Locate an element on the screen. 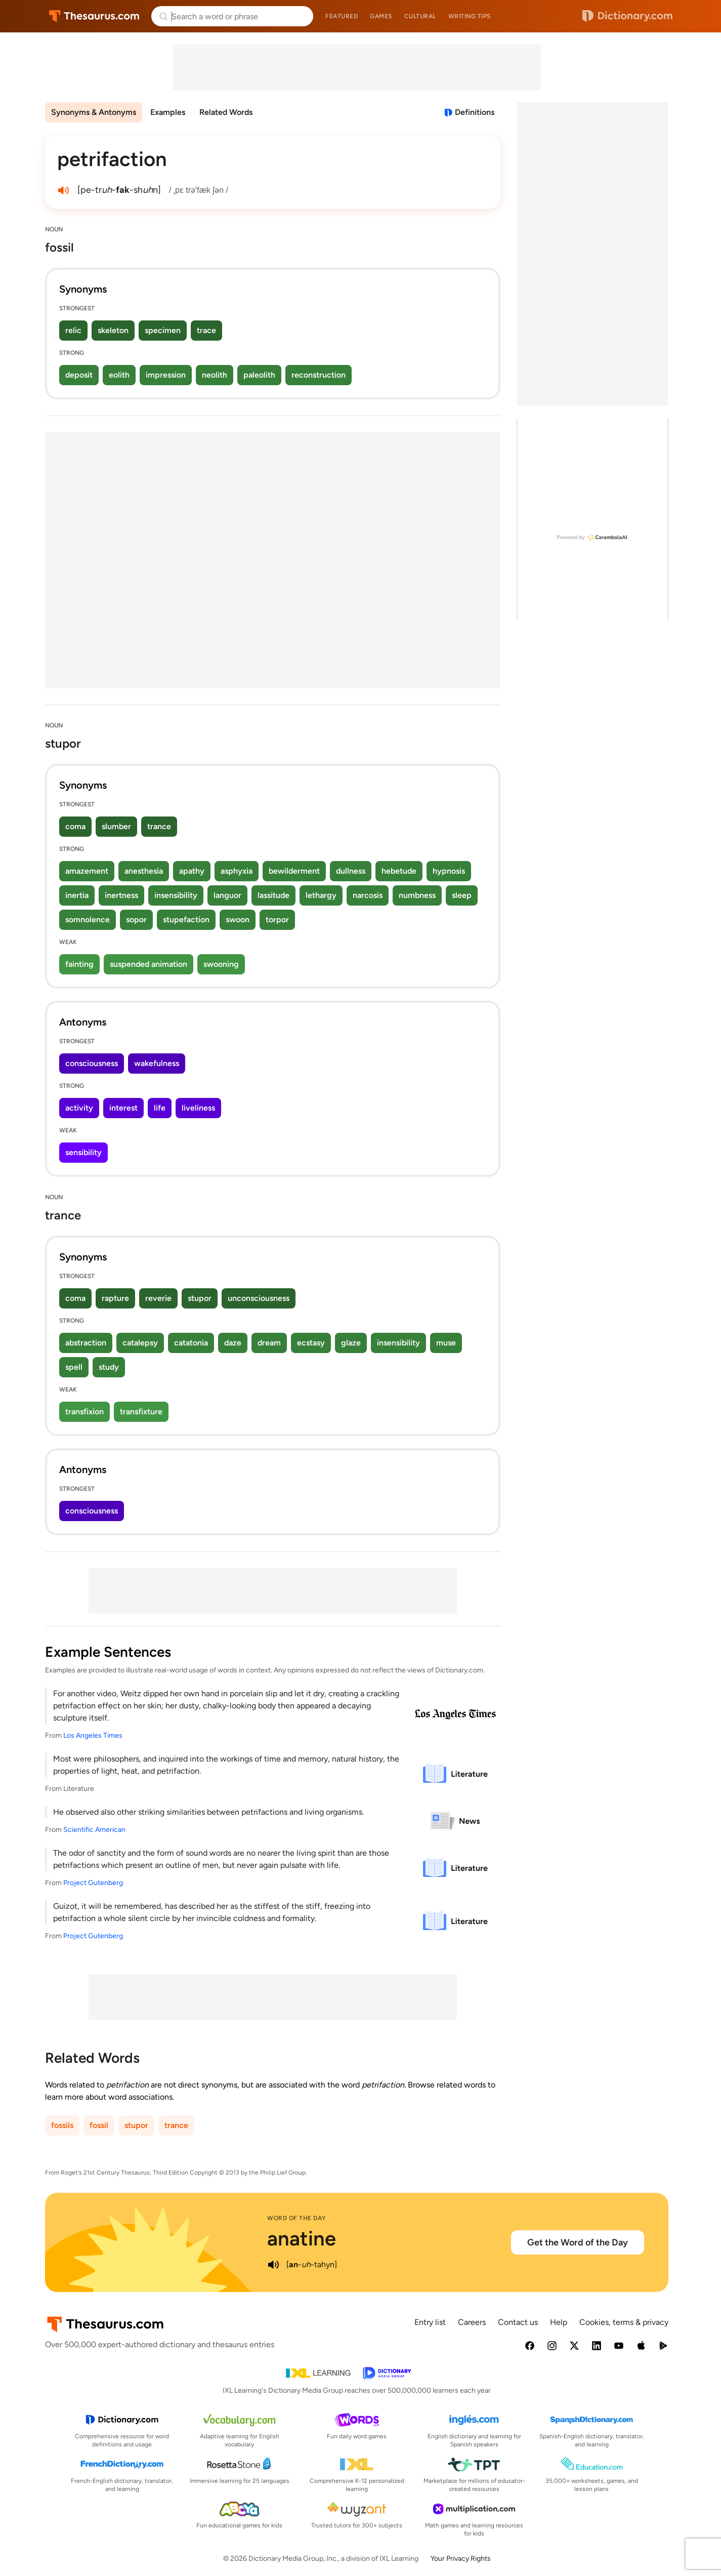  [play audio of petrifaction] is located at coordinates (63, 190).